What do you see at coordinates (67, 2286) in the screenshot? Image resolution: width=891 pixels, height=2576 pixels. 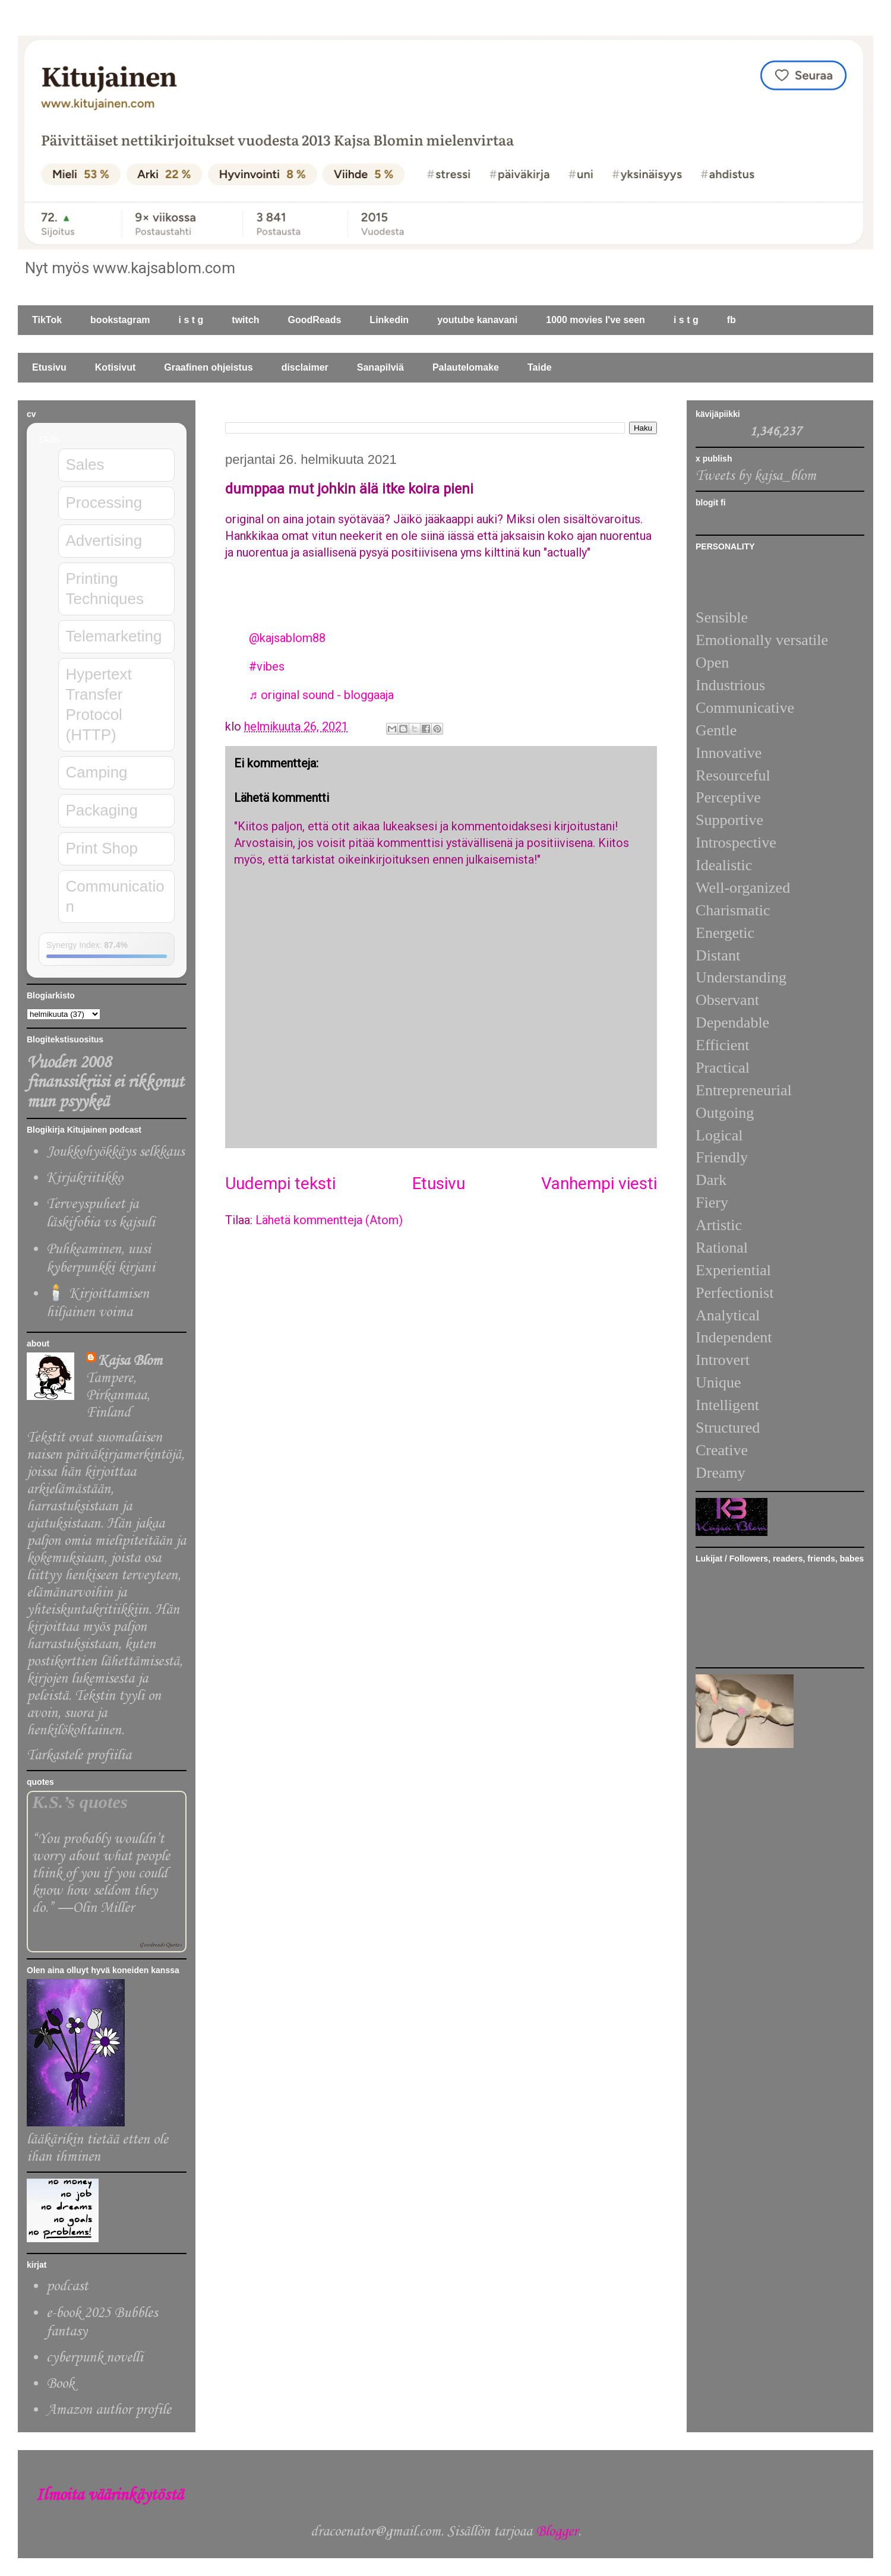 I see `podcast` at bounding box center [67, 2286].